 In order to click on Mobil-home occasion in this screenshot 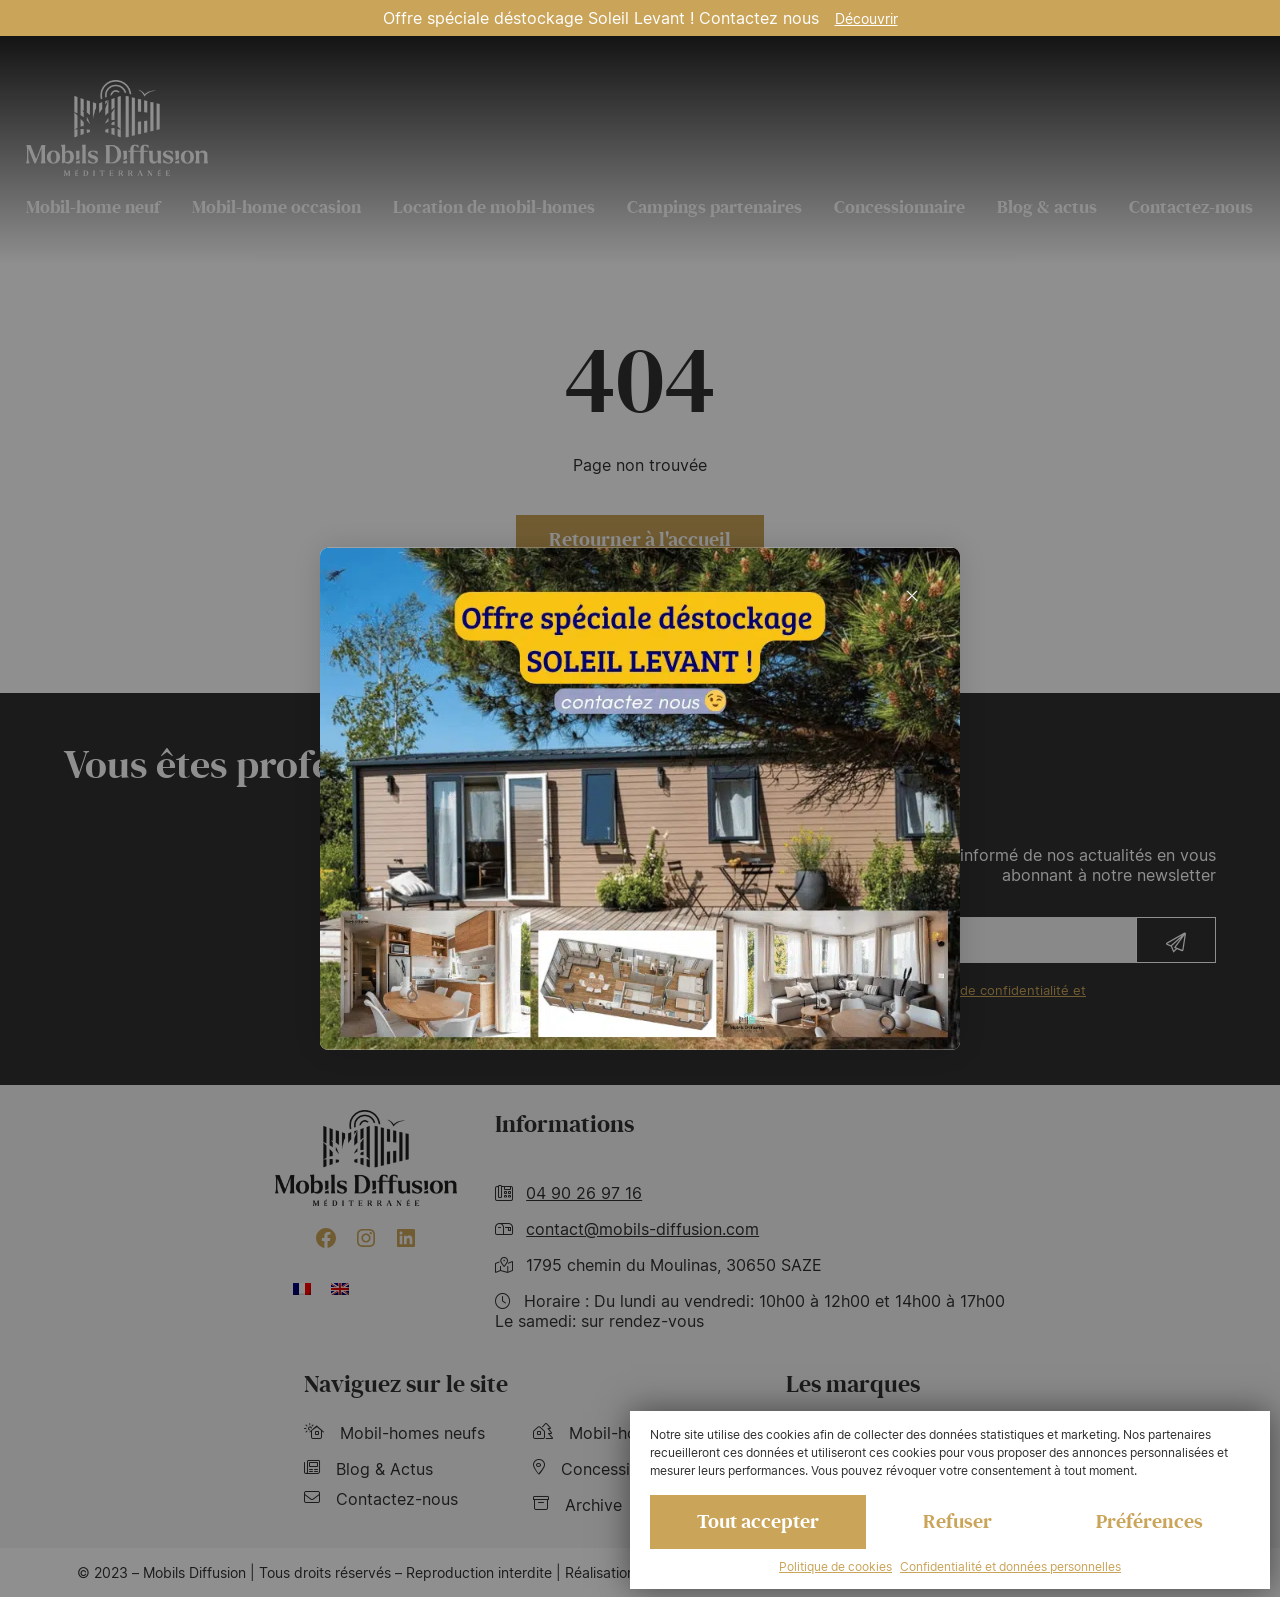, I will do `click(276, 207)`.